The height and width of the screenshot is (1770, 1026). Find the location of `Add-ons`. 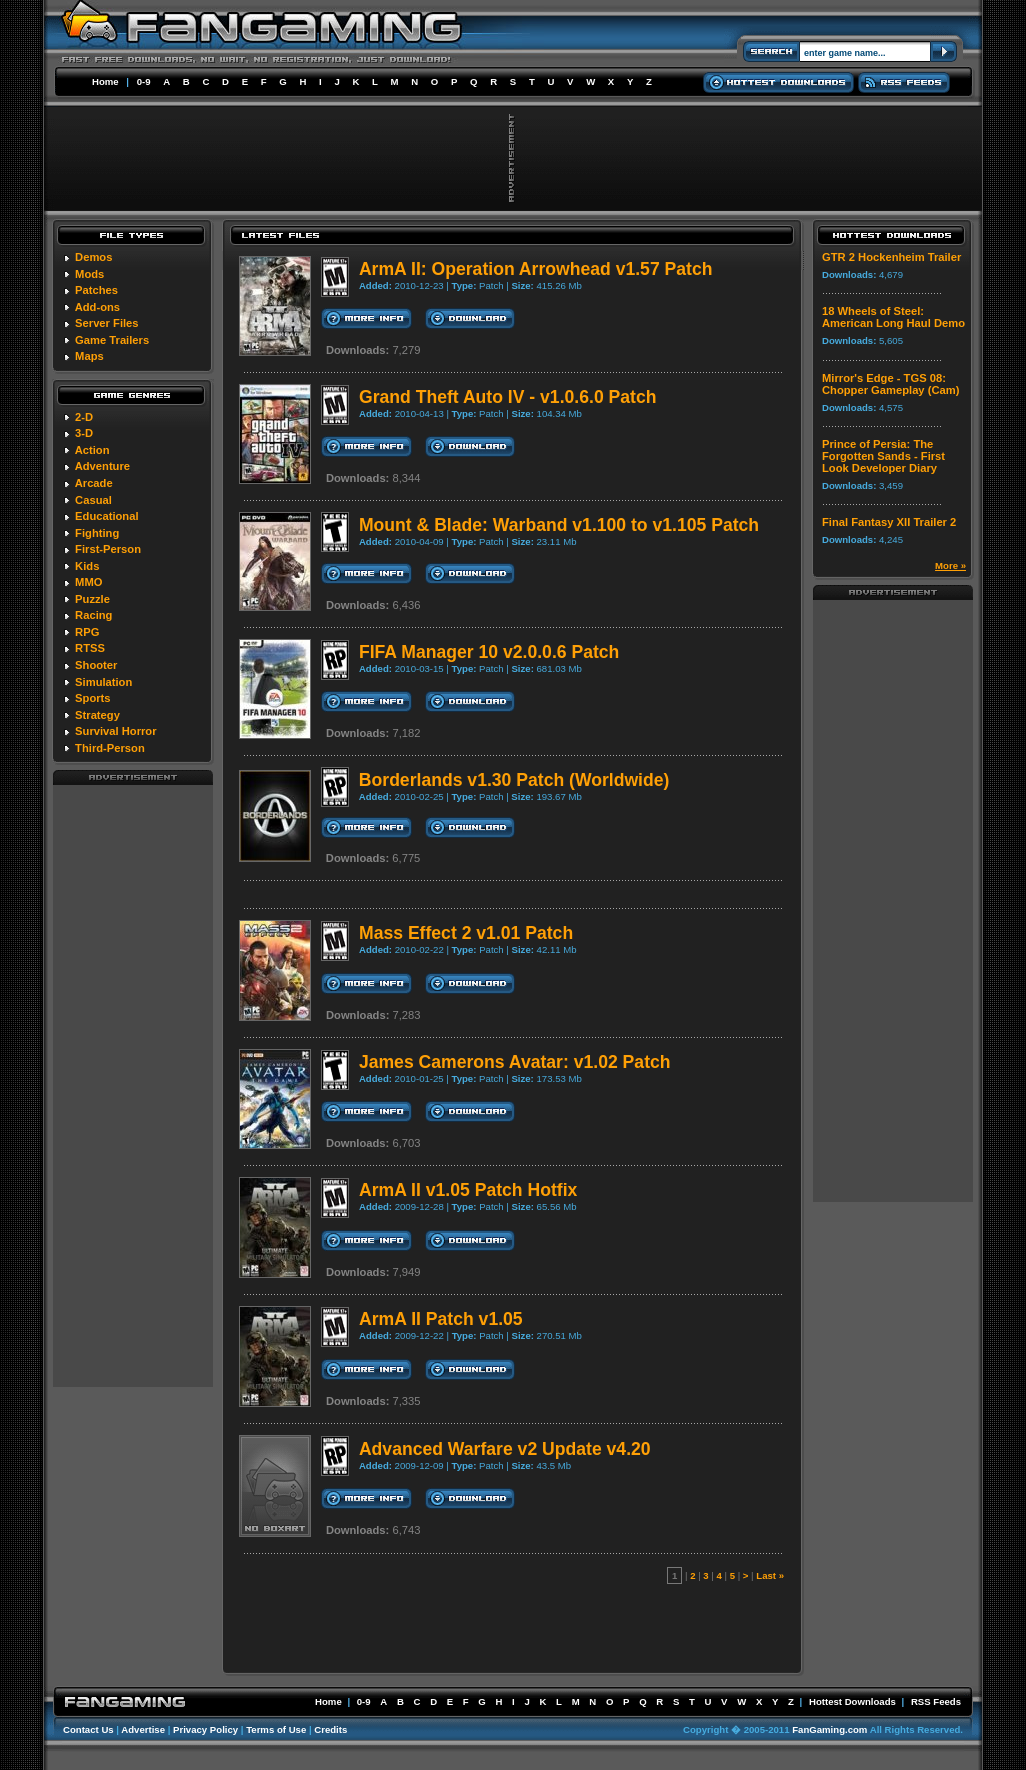

Add-ons is located at coordinates (97, 307).